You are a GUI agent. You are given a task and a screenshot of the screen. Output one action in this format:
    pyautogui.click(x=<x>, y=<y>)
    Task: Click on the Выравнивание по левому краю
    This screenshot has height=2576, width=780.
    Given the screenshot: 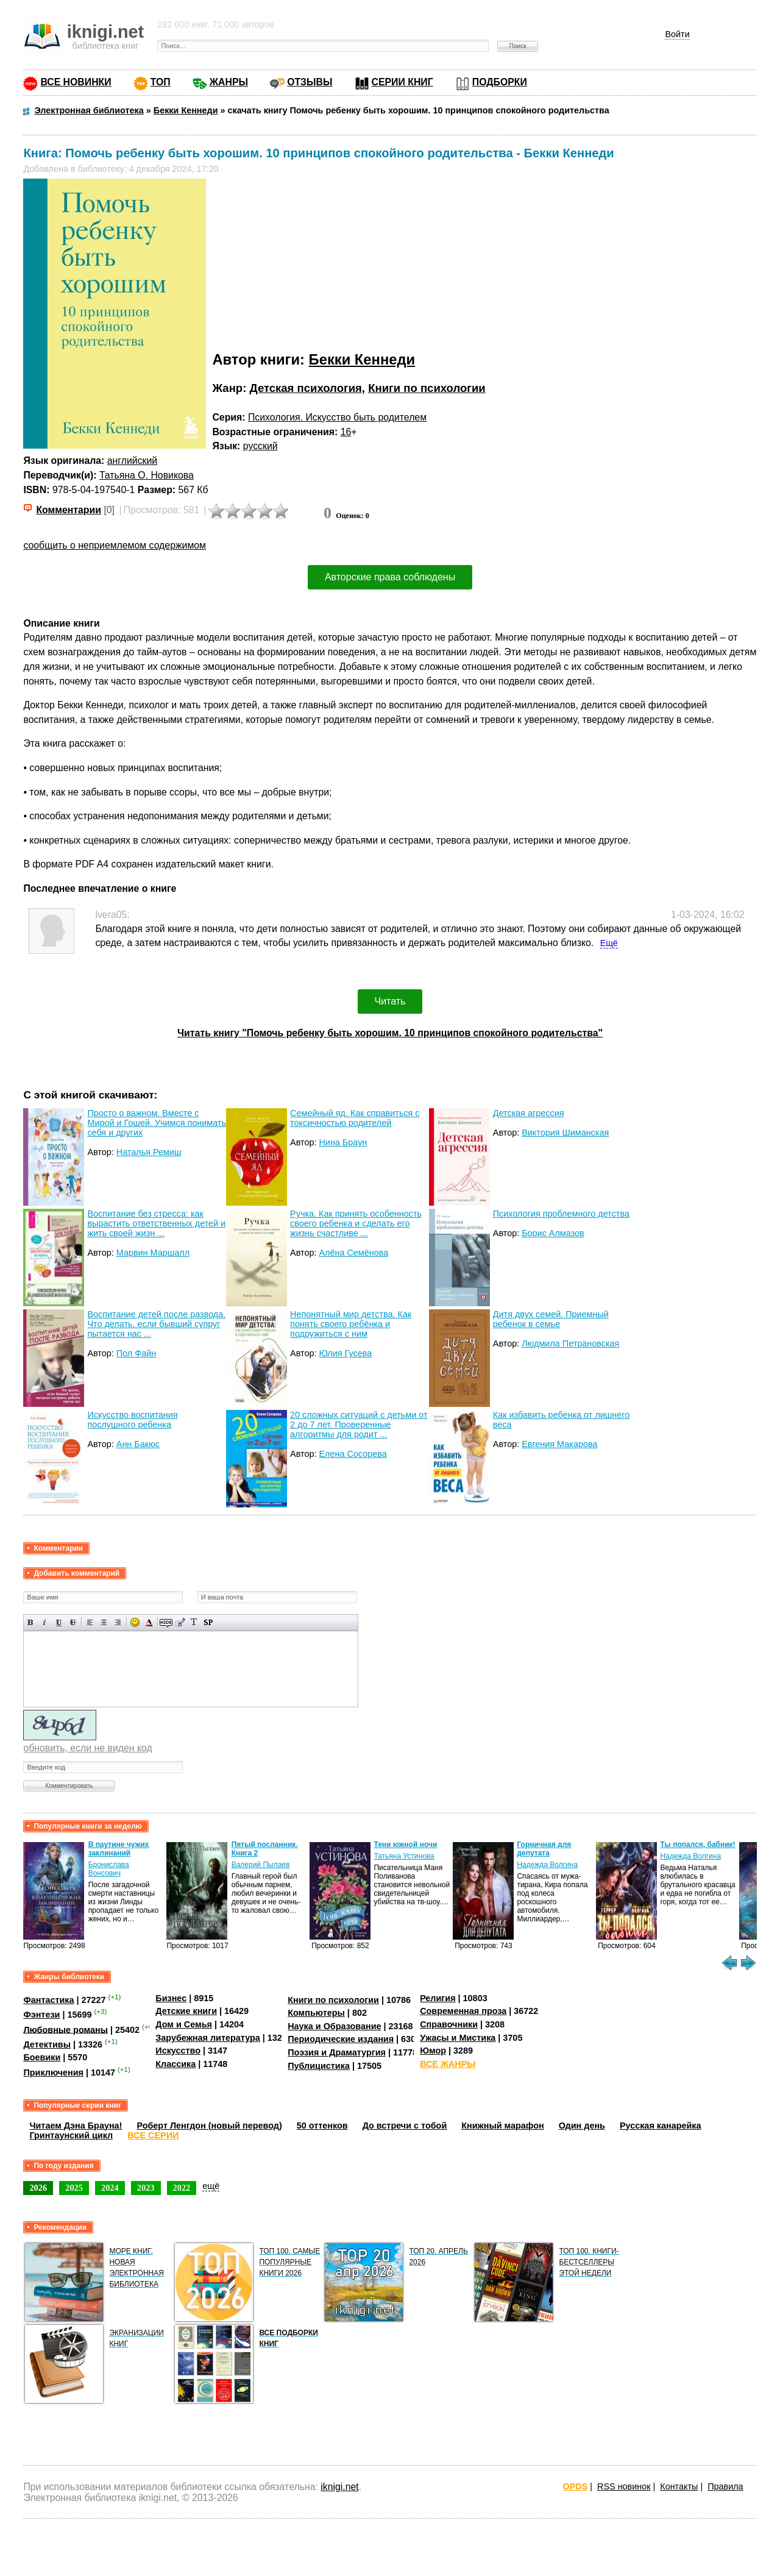 What is the action you would take?
    pyautogui.click(x=90, y=1622)
    